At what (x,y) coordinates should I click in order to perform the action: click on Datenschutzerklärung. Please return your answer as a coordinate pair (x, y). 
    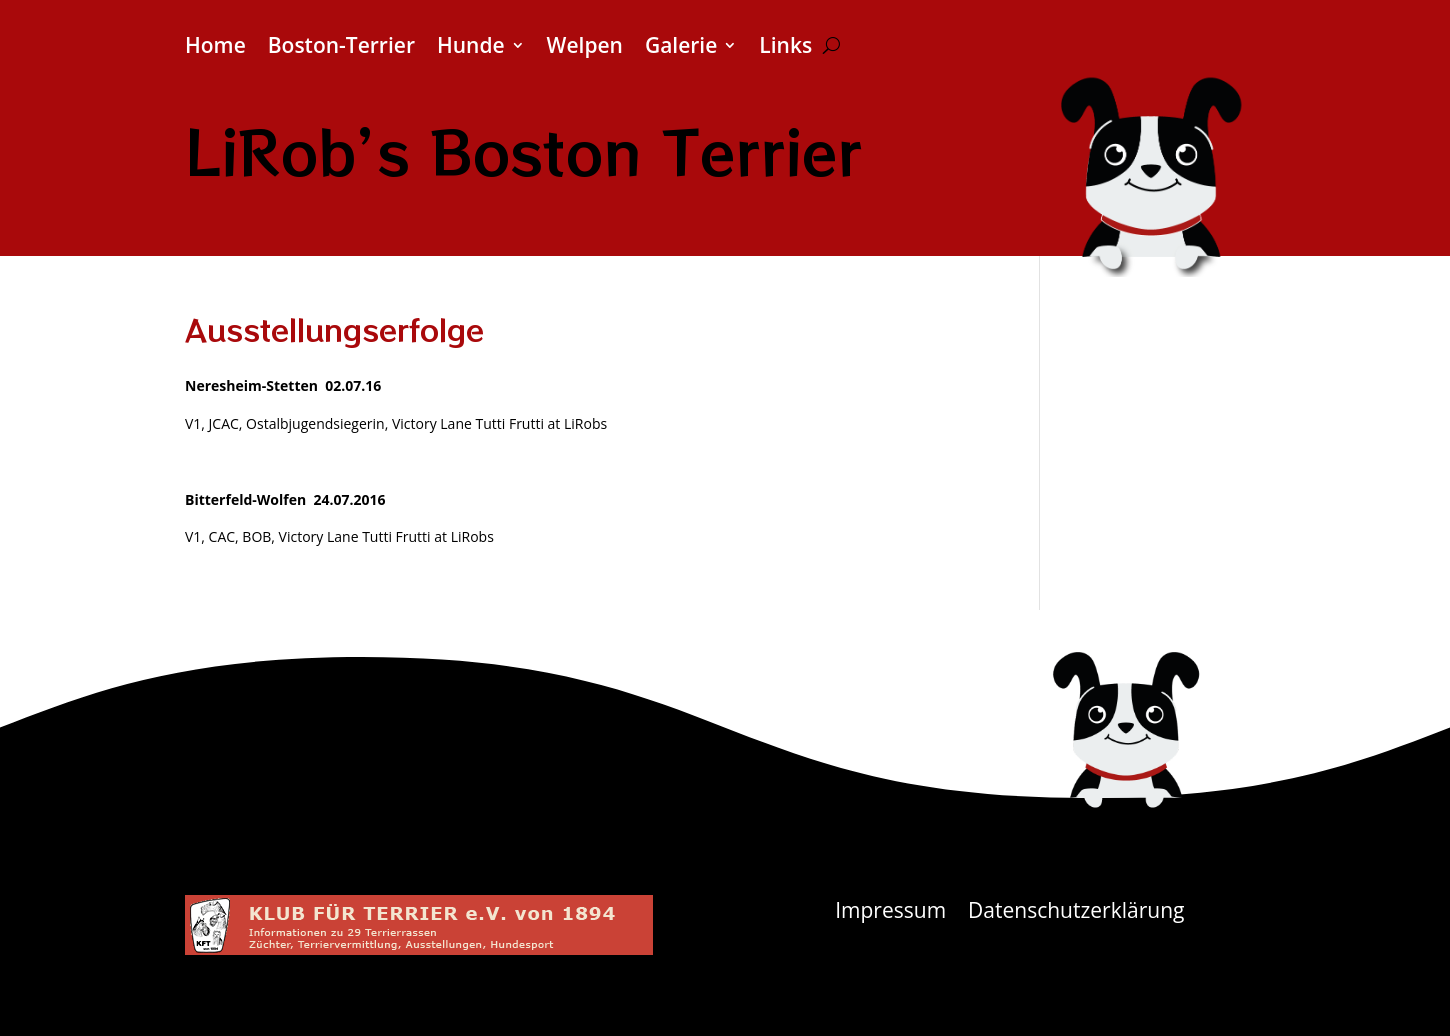
    Looking at the image, I should click on (1076, 913).